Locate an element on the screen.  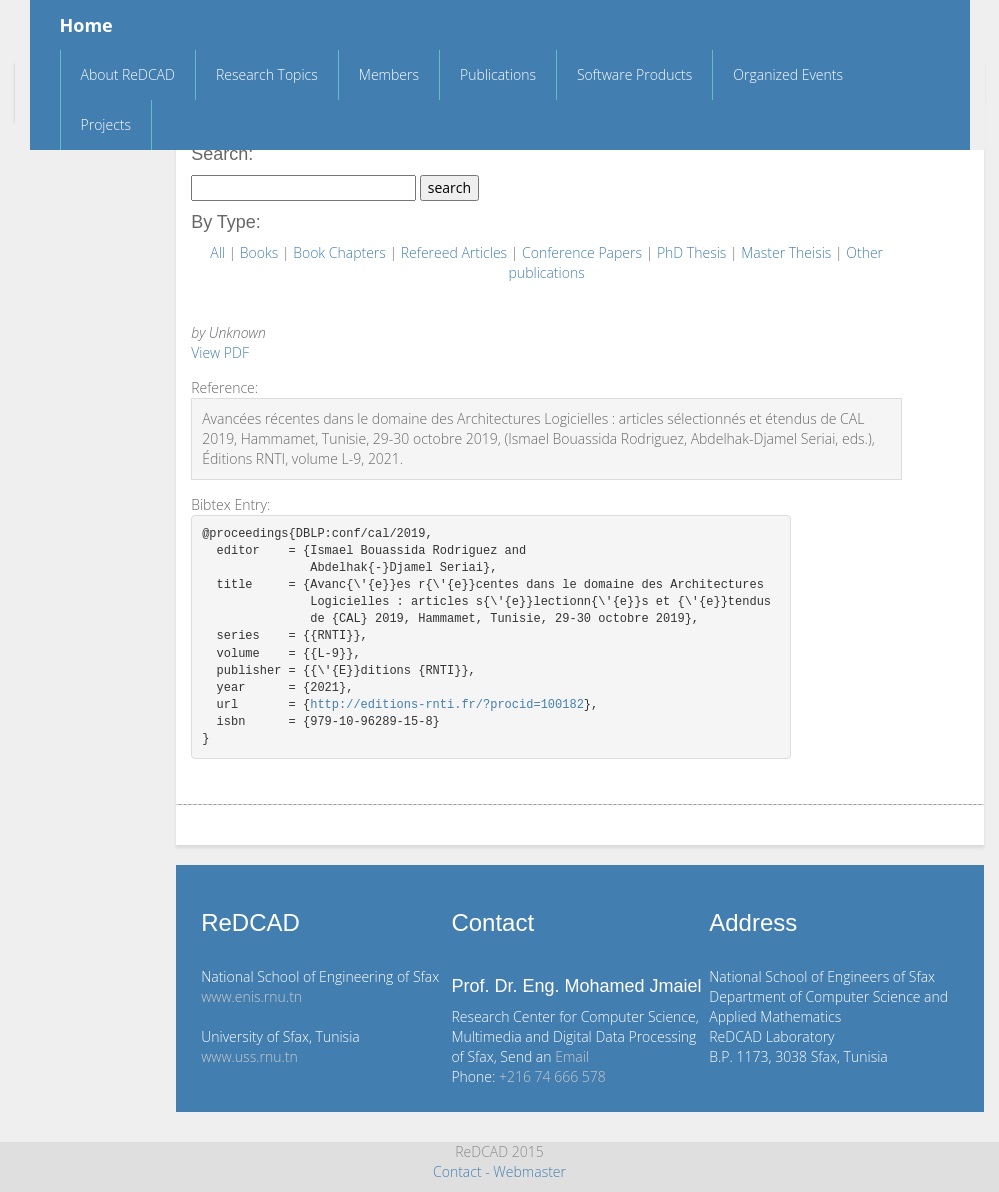
Software Products is located at coordinates (634, 74).